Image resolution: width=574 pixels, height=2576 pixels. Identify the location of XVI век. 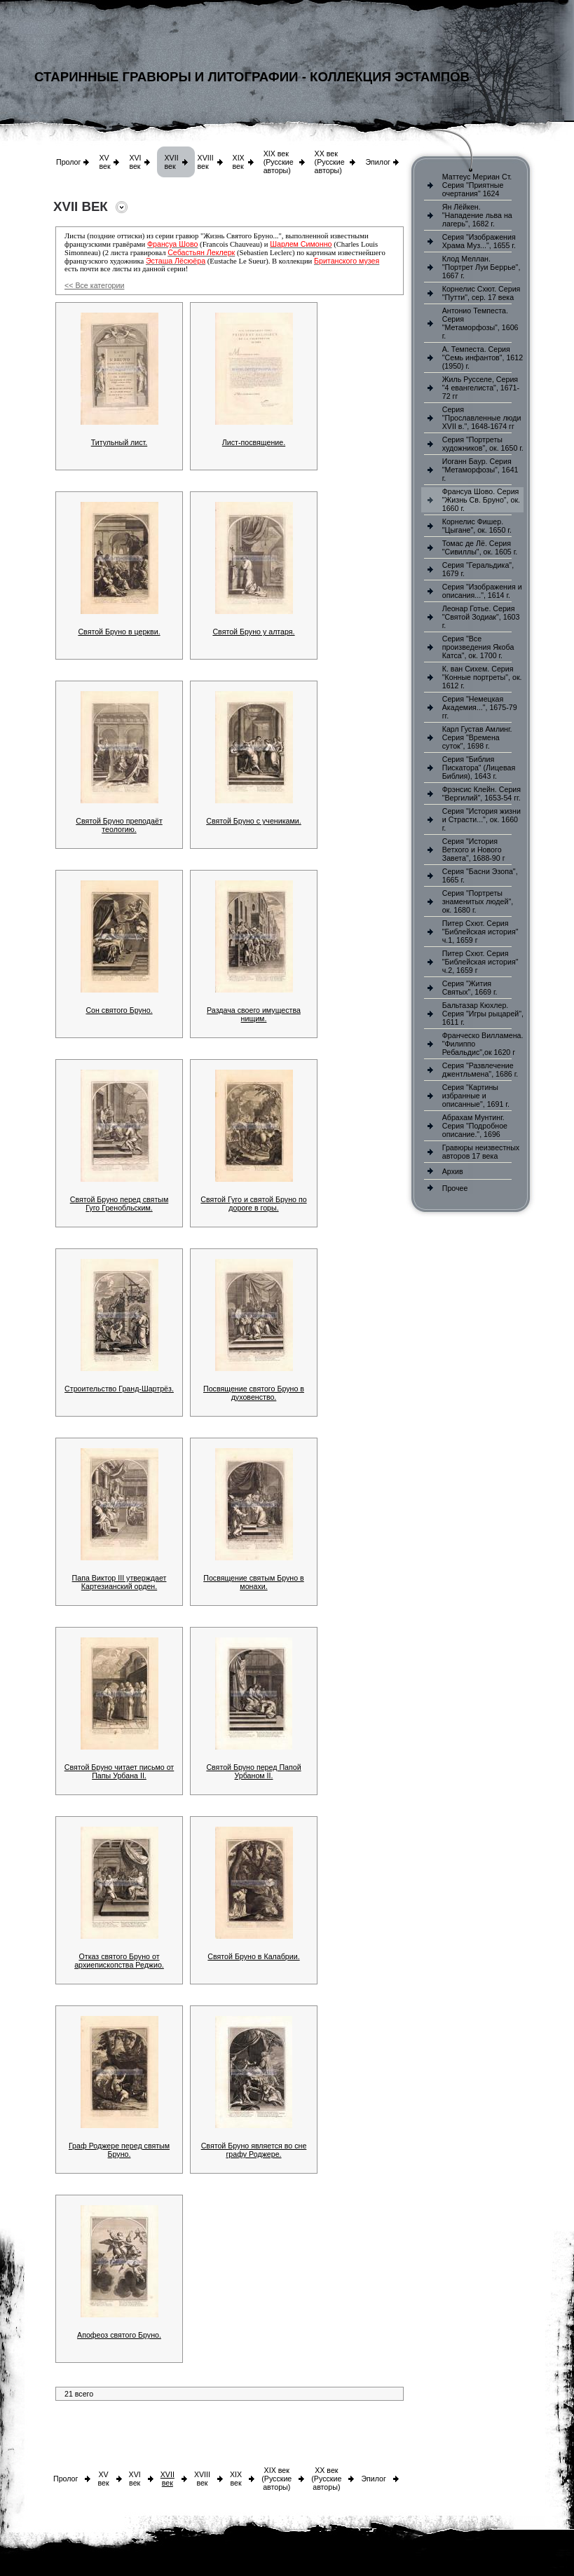
(135, 162).